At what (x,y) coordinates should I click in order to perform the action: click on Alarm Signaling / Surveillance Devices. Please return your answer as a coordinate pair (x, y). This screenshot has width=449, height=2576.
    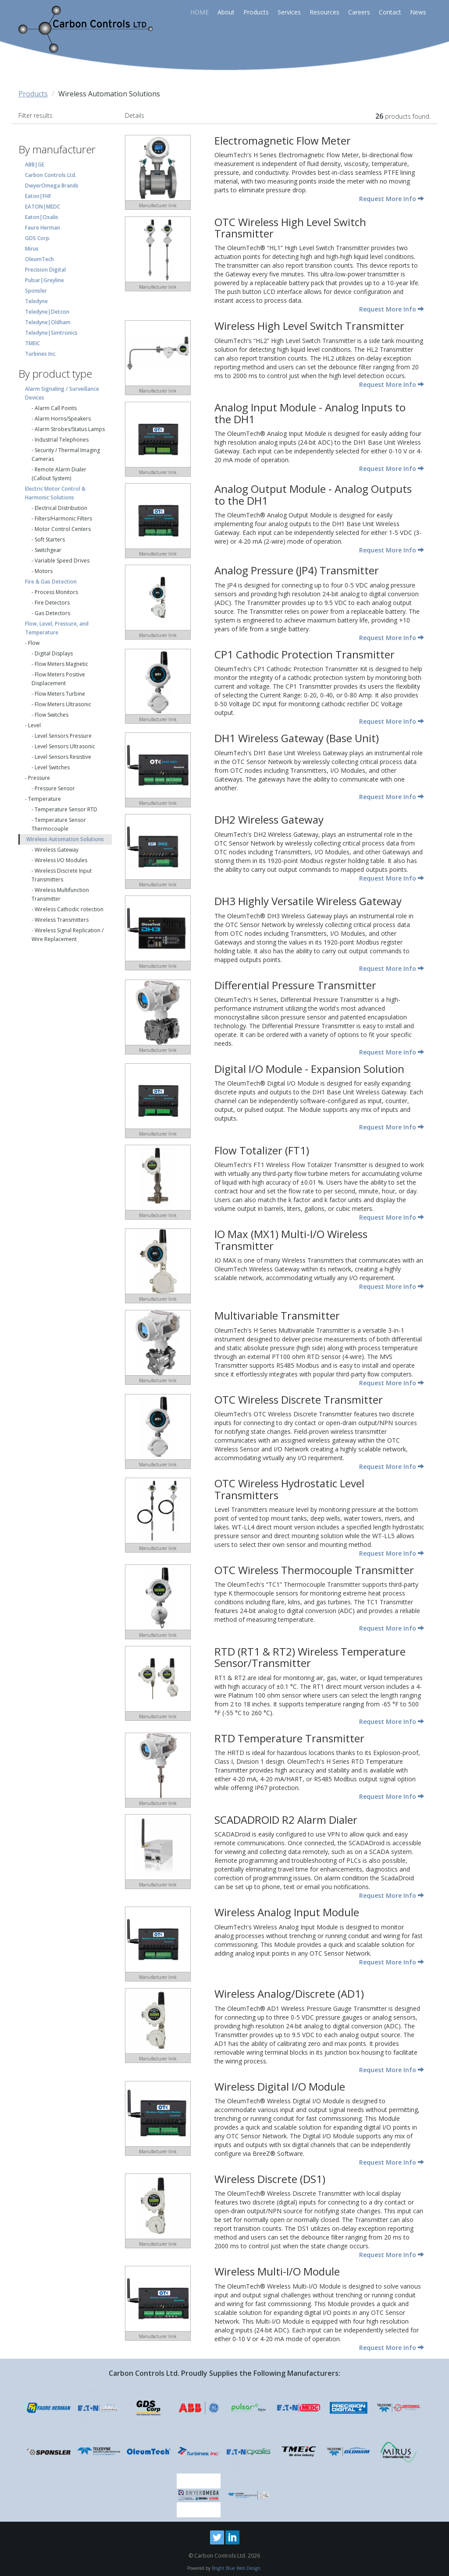
    Looking at the image, I should click on (62, 393).